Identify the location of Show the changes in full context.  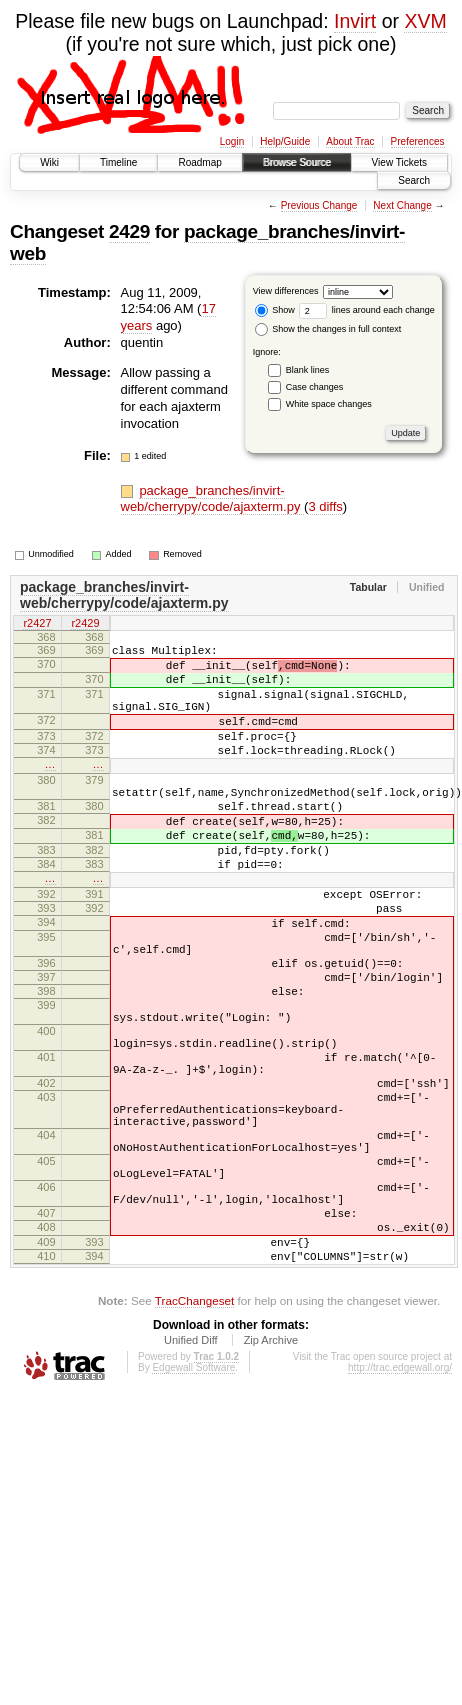
(328, 329).